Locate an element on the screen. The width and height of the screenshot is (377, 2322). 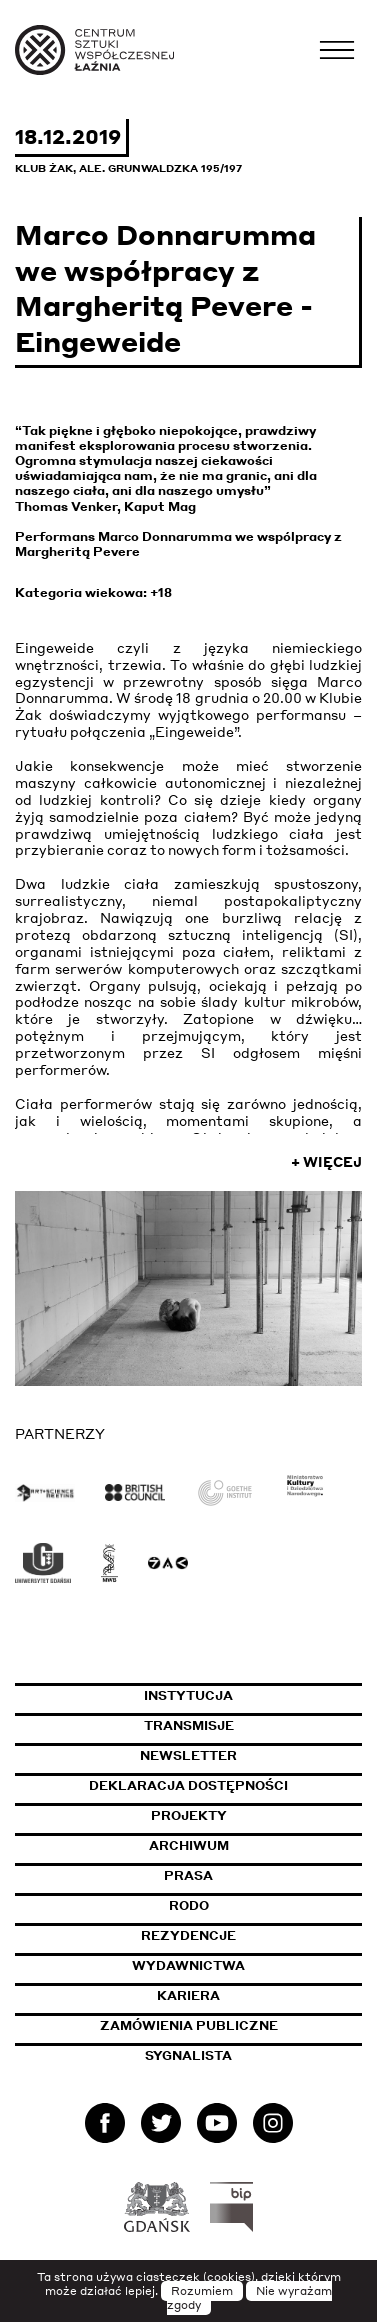
Nie wyrażam zgody is located at coordinates (250, 2298).